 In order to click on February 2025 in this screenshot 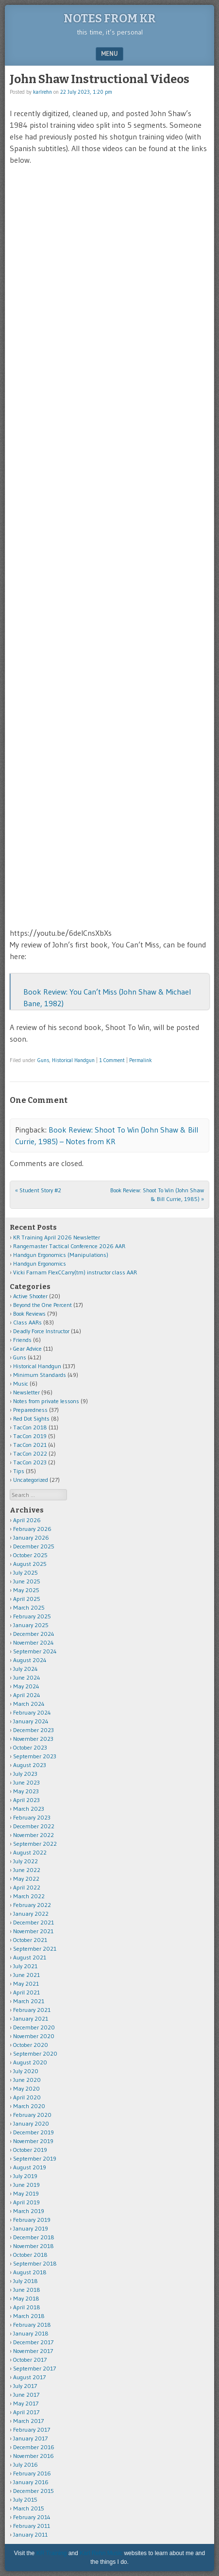, I will do `click(32, 1616)`.